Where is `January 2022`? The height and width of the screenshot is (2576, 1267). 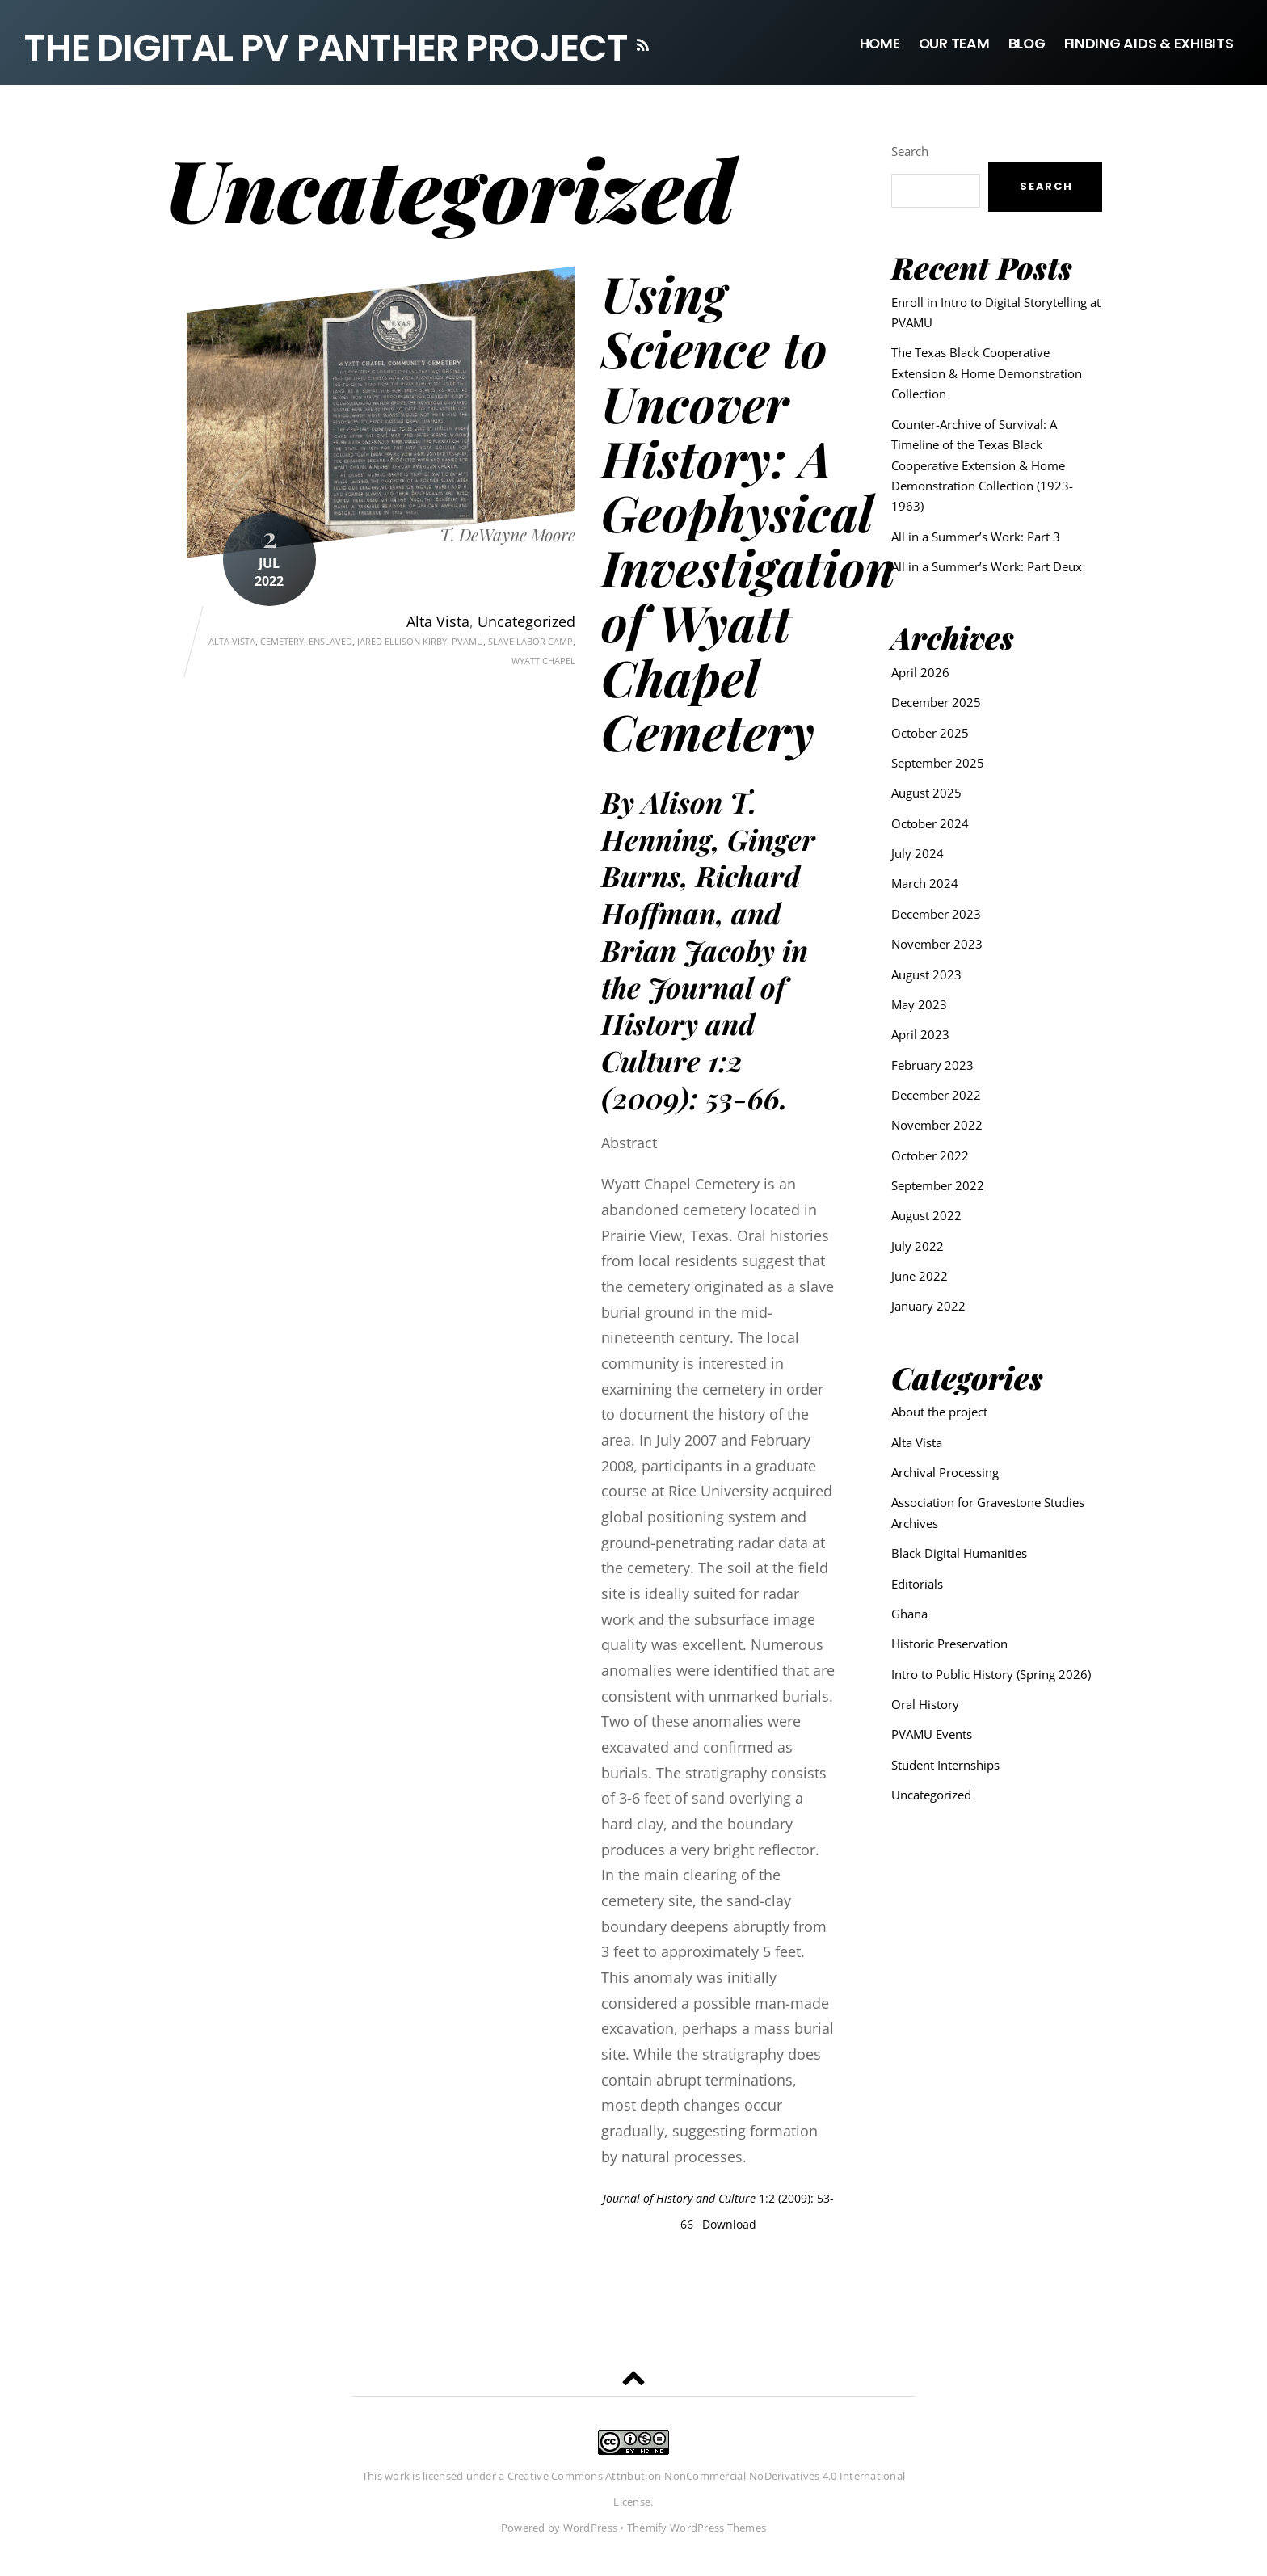
January 2022 is located at coordinates (928, 1307).